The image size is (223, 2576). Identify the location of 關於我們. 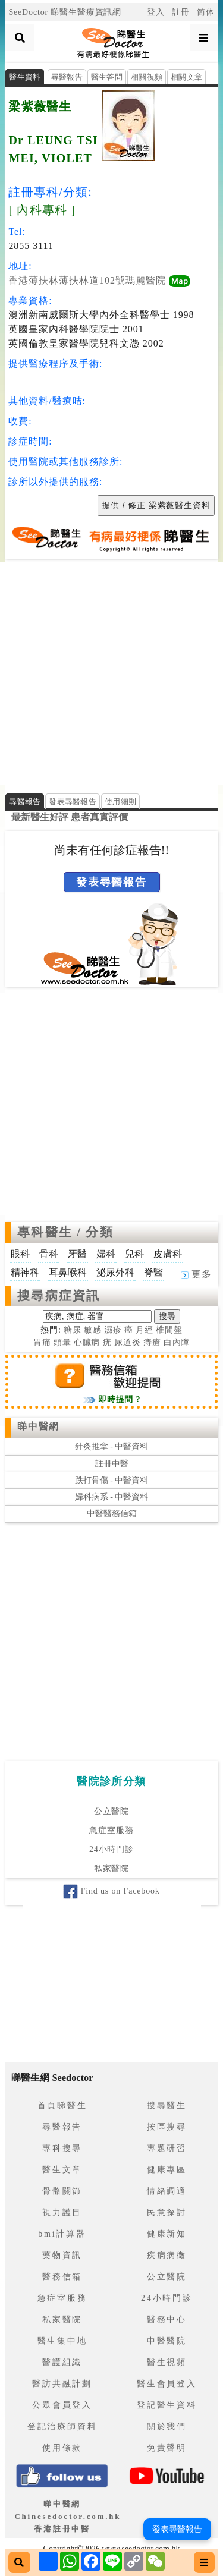
(167, 2426).